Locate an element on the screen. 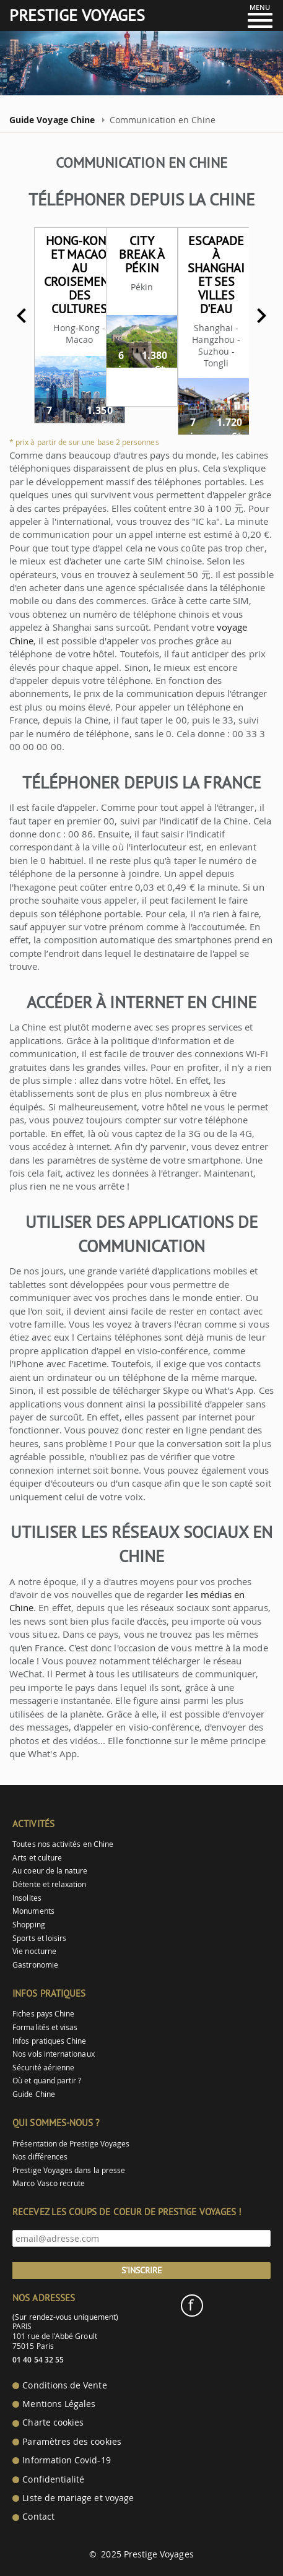 The width and height of the screenshot is (283, 2576). Shopping is located at coordinates (28, 1924).